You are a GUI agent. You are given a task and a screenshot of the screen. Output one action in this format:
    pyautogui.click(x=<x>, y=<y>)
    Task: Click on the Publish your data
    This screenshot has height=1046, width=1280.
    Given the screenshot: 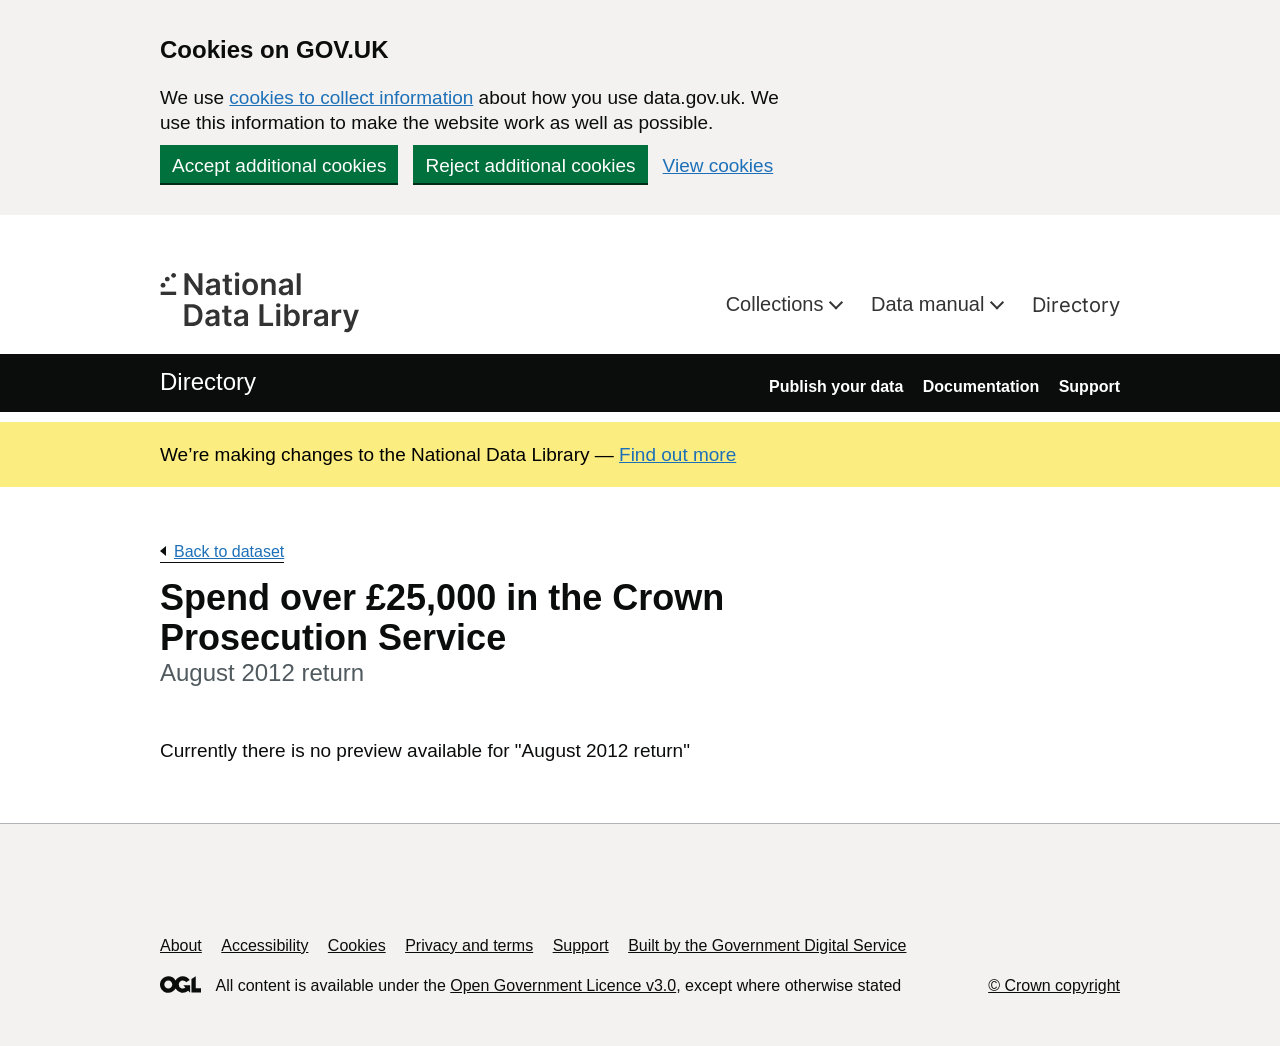 What is the action you would take?
    pyautogui.click(x=836, y=386)
    